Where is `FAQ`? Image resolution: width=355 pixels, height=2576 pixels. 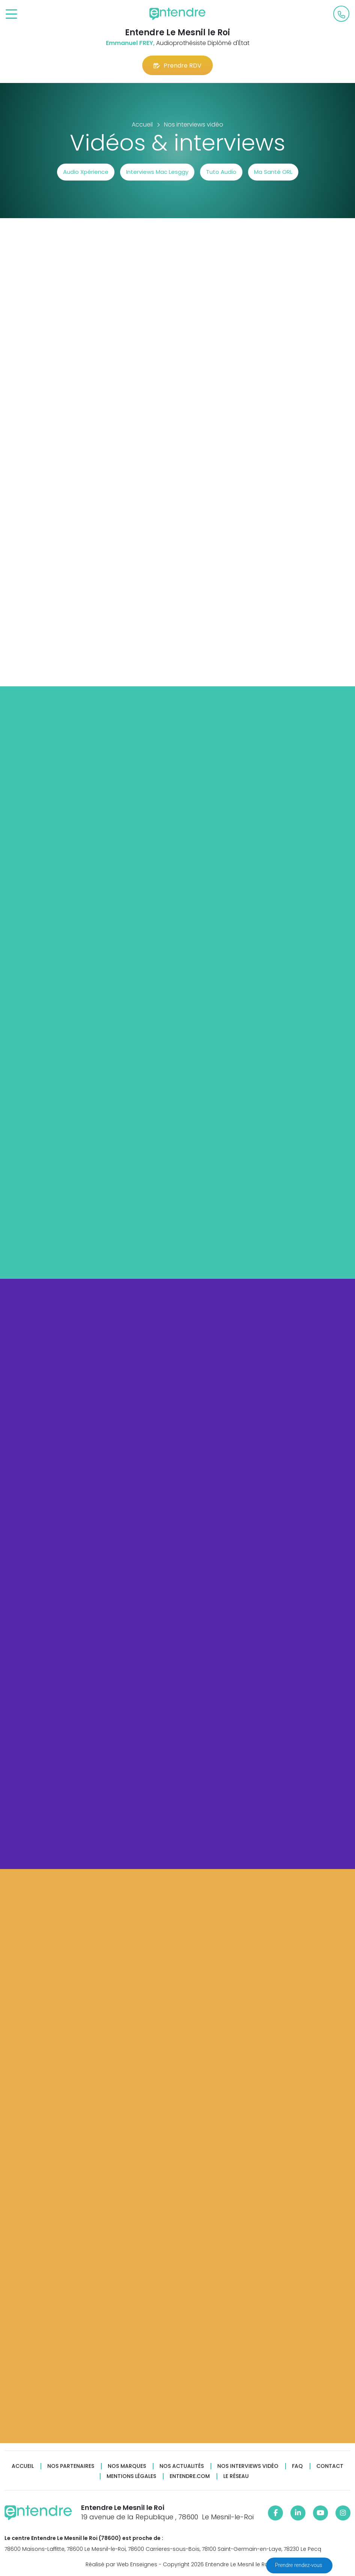
FAQ is located at coordinates (297, 2466).